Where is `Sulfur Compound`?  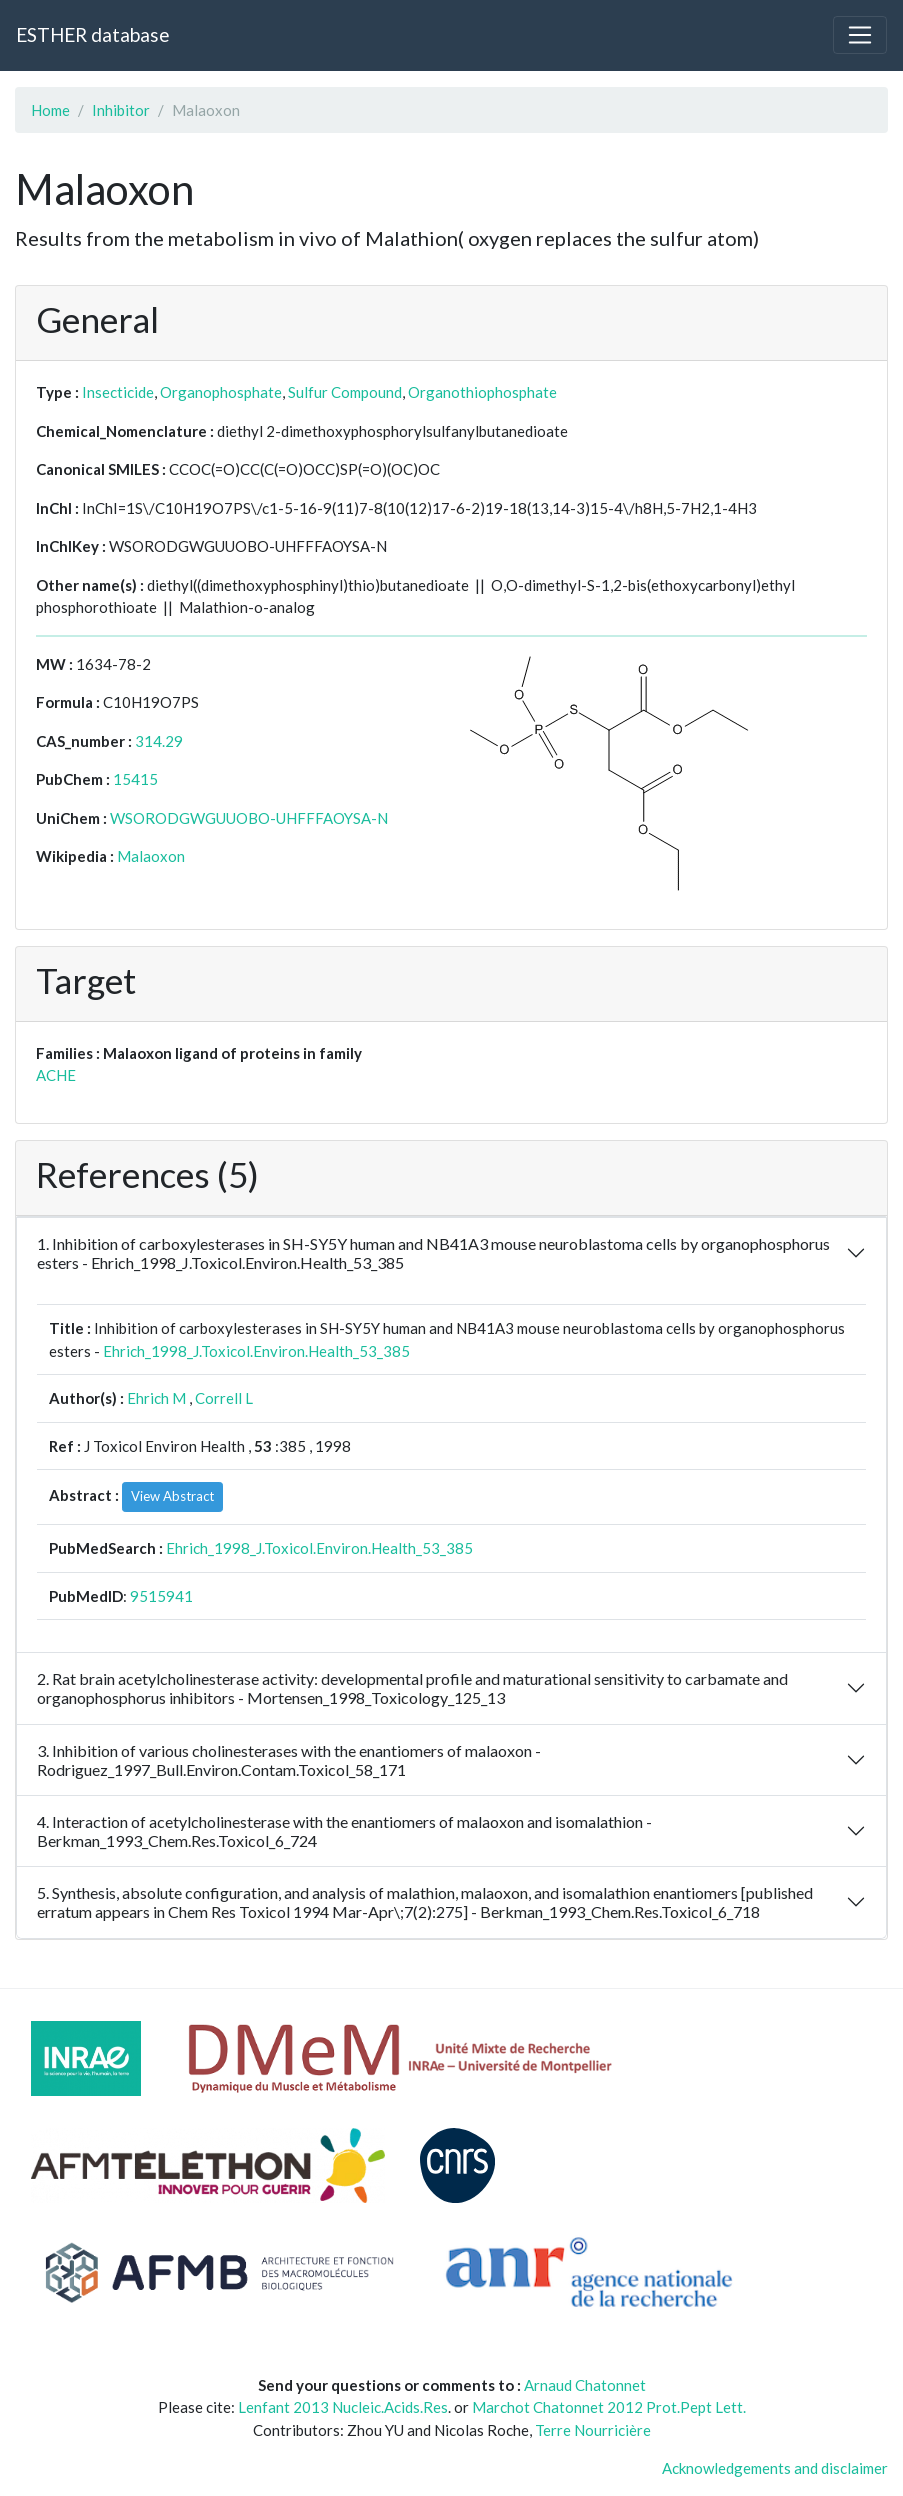
Sulfur Compound is located at coordinates (345, 392).